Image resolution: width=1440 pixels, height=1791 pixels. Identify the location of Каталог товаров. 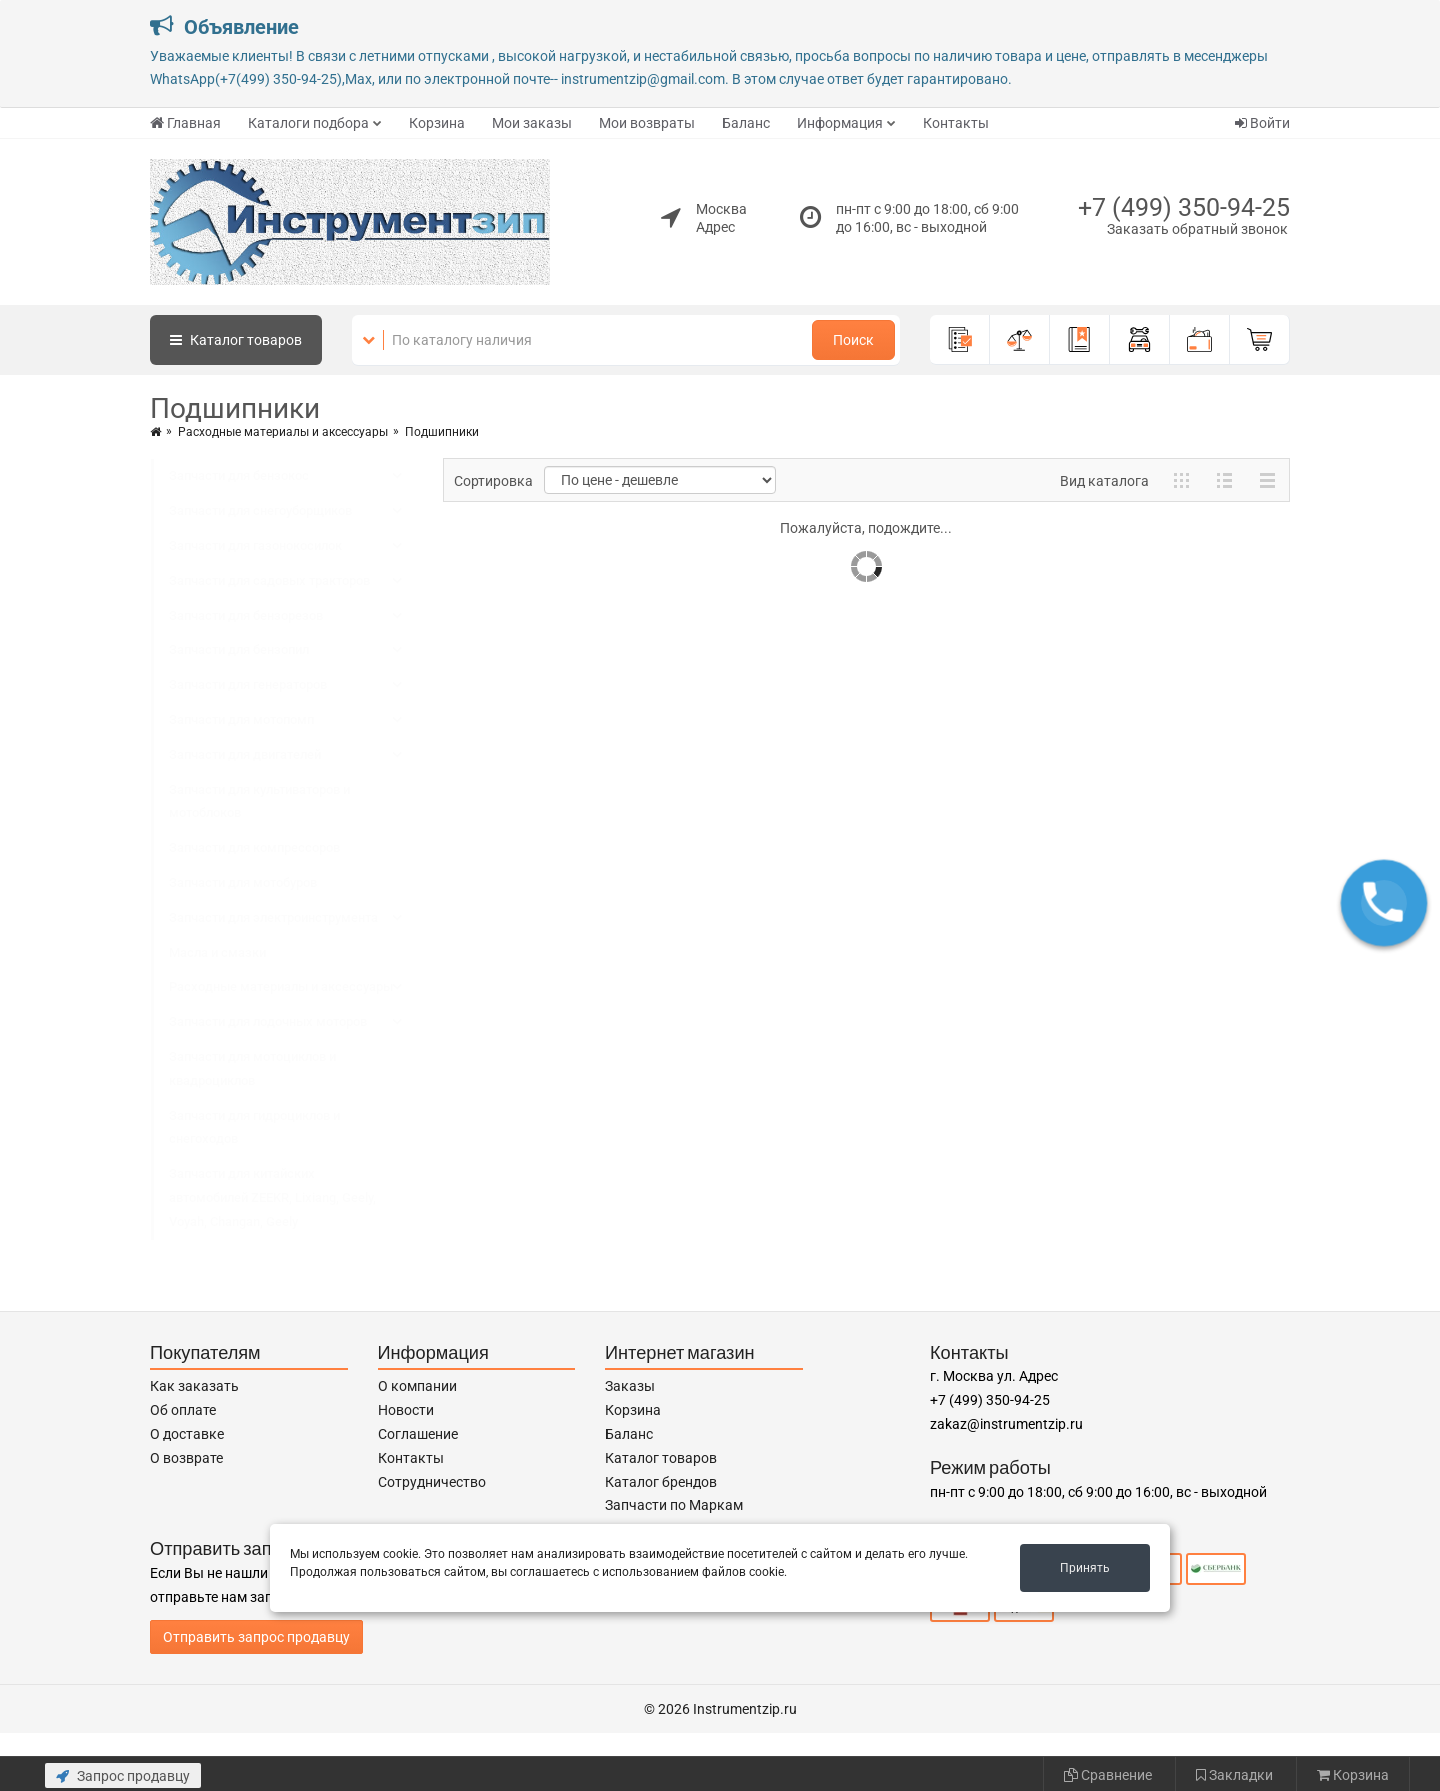
(661, 1458).